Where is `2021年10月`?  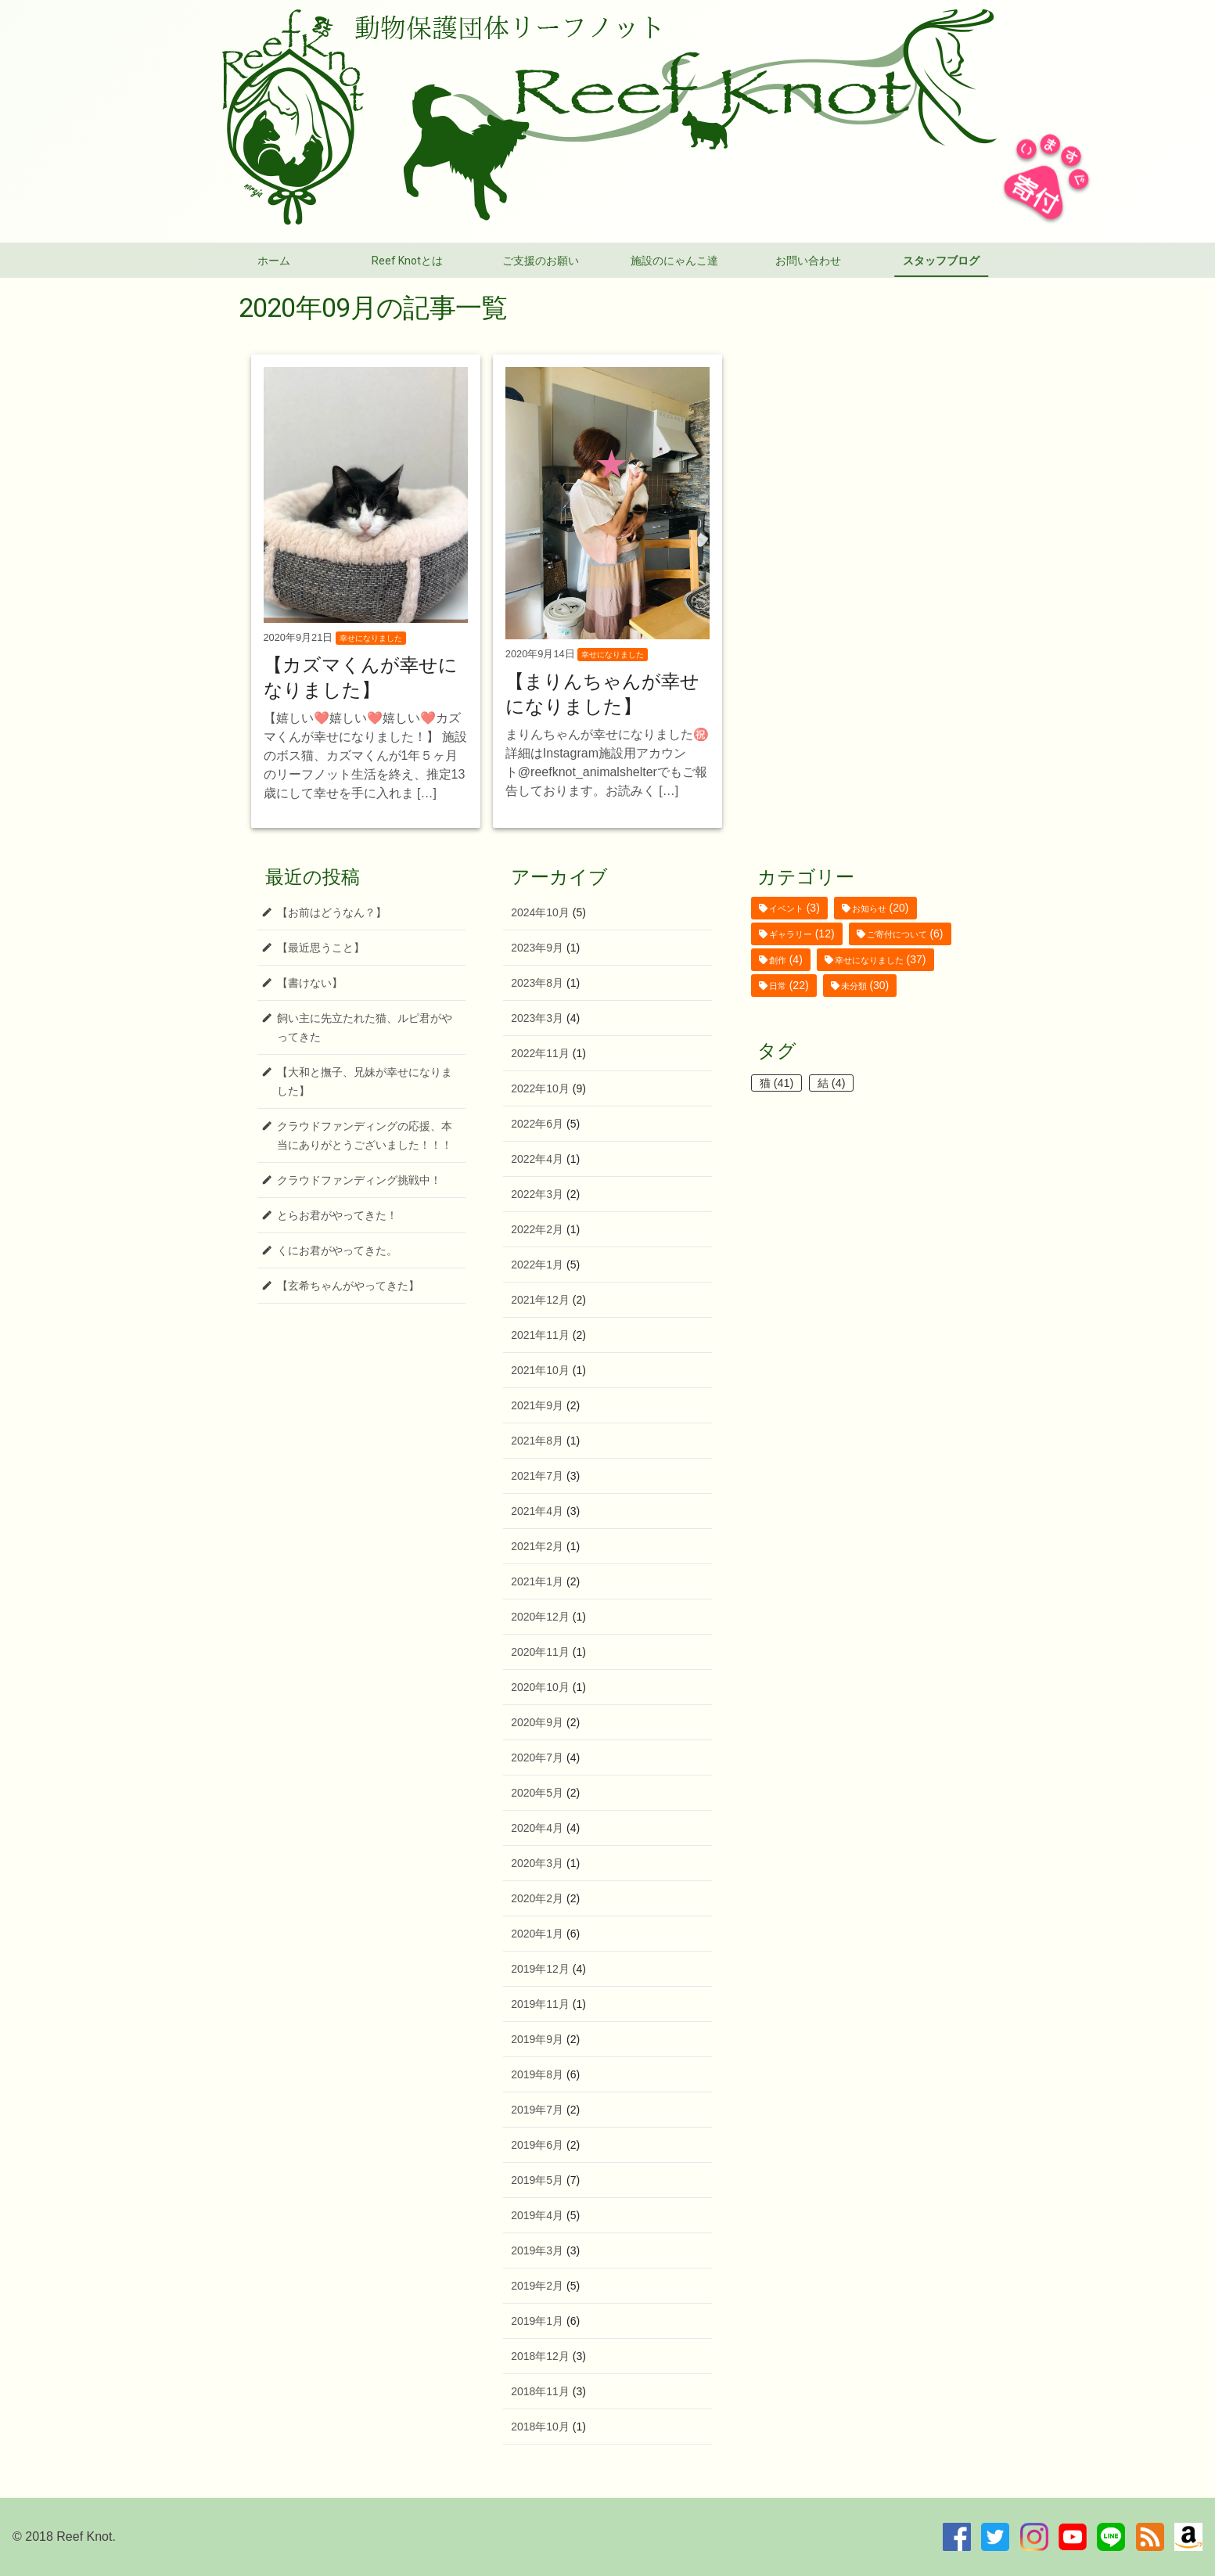 2021年10月 is located at coordinates (540, 1370).